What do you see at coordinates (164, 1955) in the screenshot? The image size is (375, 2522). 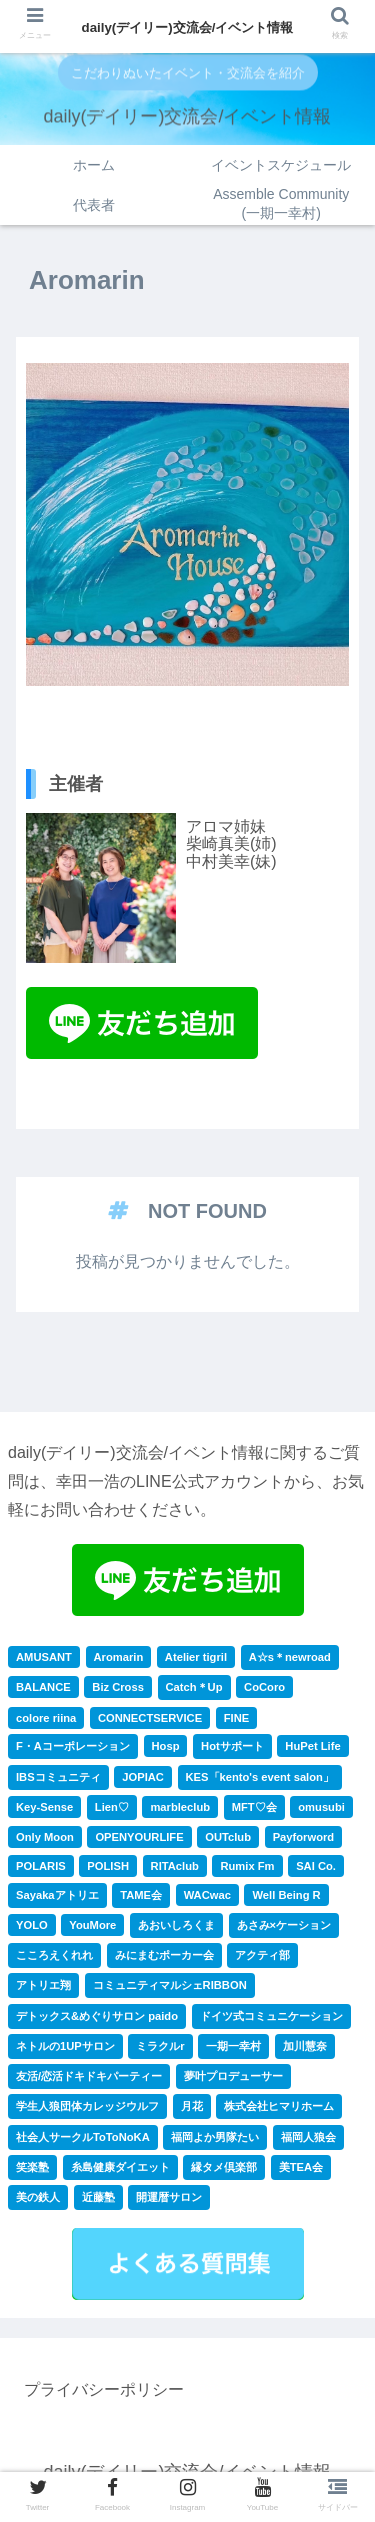 I see `みにまむポーカー会` at bounding box center [164, 1955].